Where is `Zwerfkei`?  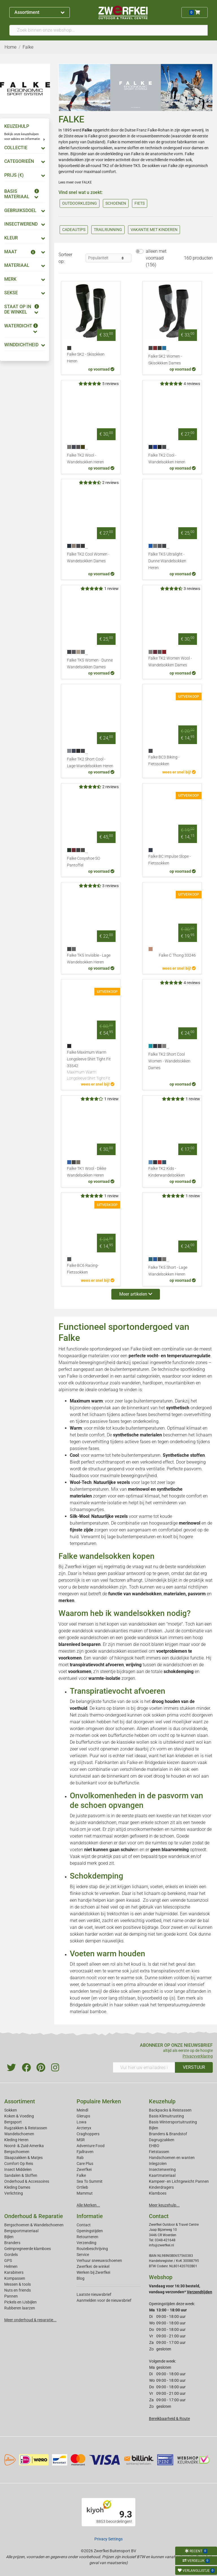 Zwerfkei is located at coordinates (84, 2169).